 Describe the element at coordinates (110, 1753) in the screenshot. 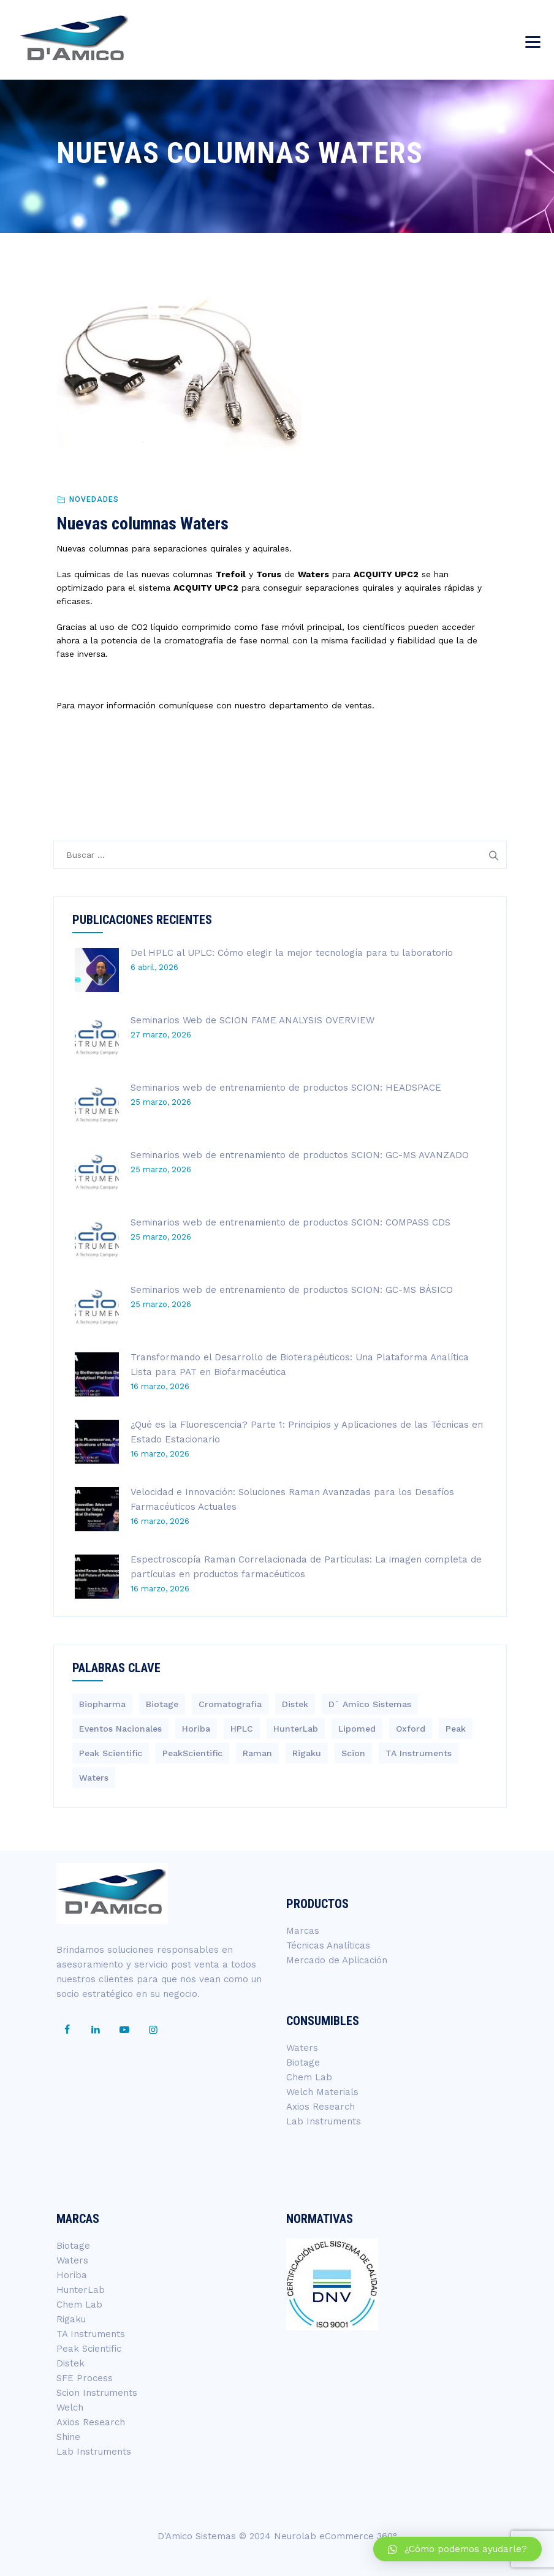

I see `Peak Scientific [Peak Scientific (1 elemento)]` at that location.